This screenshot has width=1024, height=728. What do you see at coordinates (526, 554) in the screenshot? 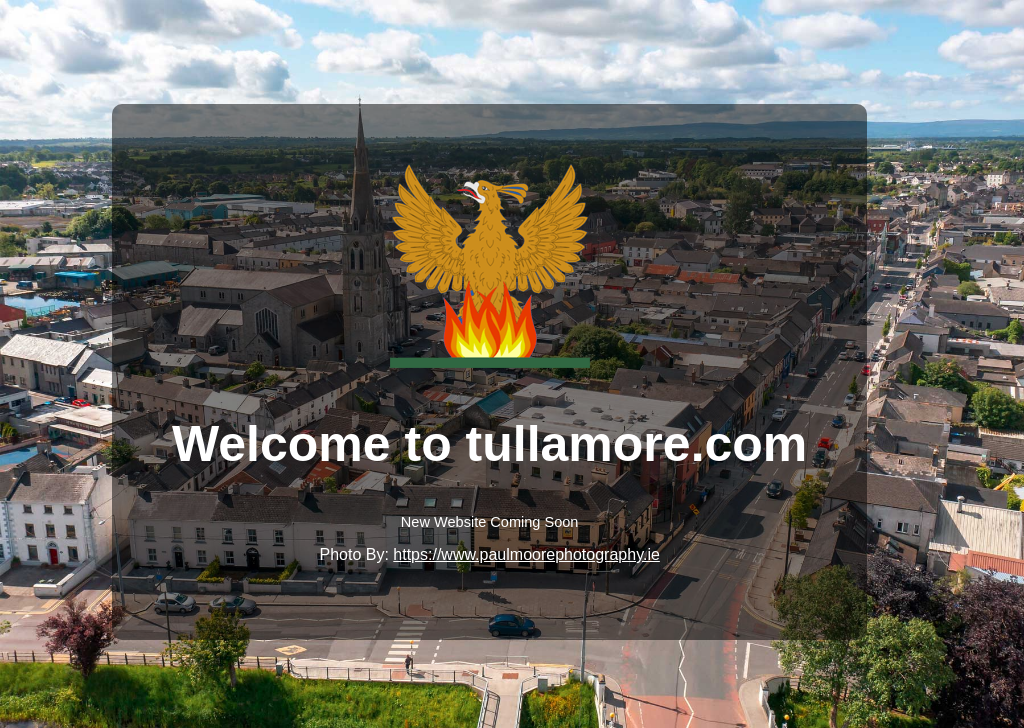
I see `https://www.paulmoorephotography.ie` at bounding box center [526, 554].